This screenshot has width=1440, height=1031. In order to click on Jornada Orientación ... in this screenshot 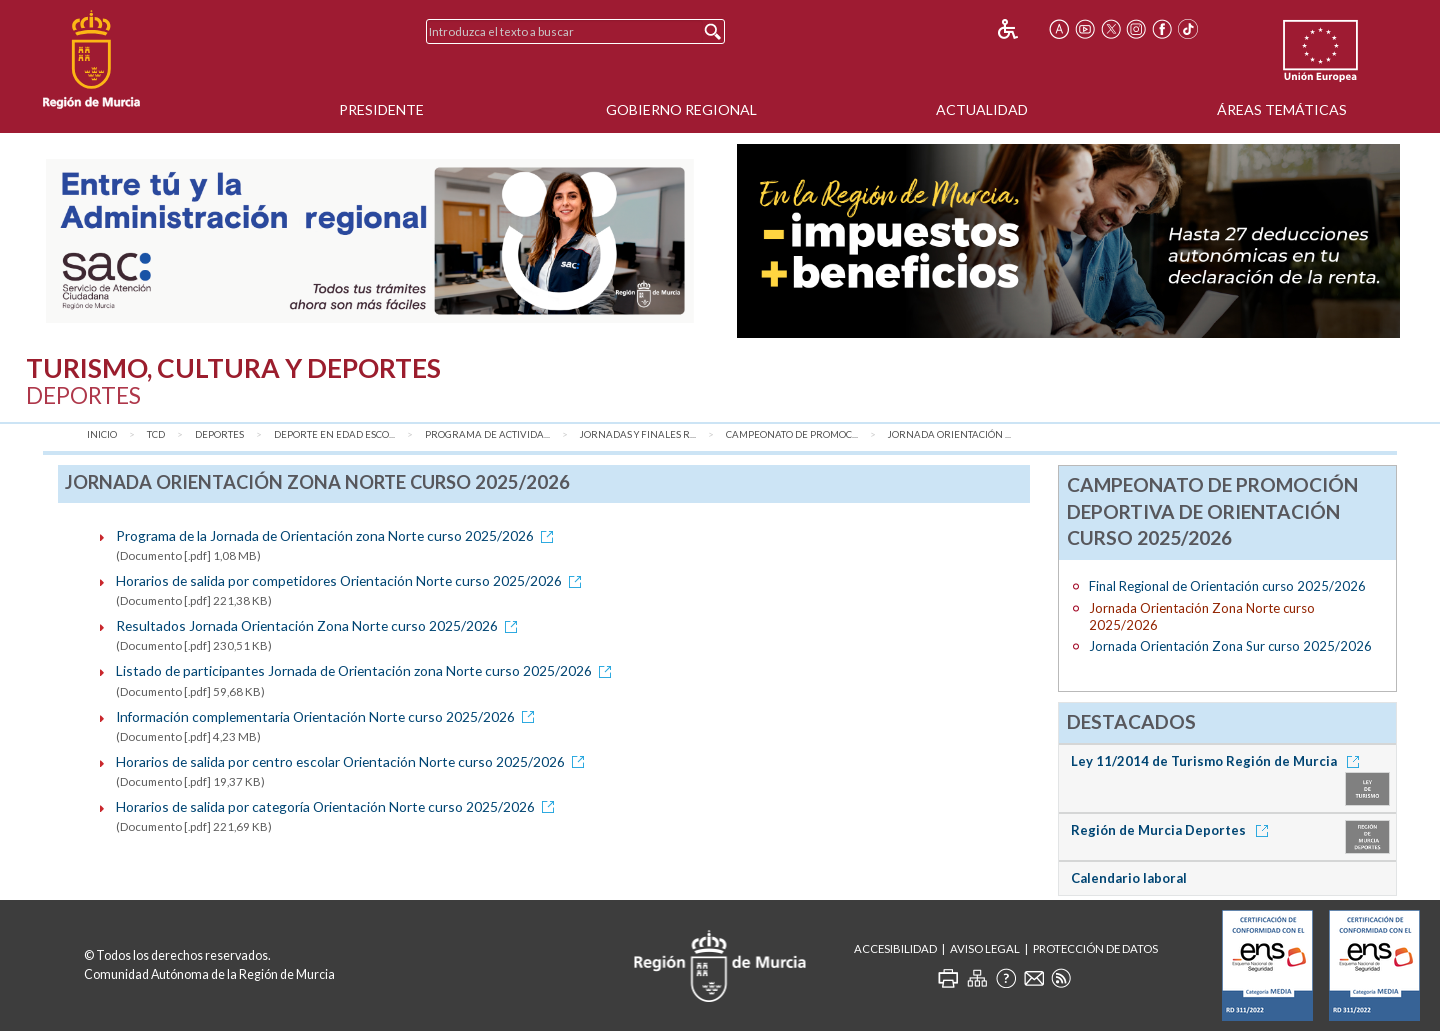, I will do `click(949, 434)`.